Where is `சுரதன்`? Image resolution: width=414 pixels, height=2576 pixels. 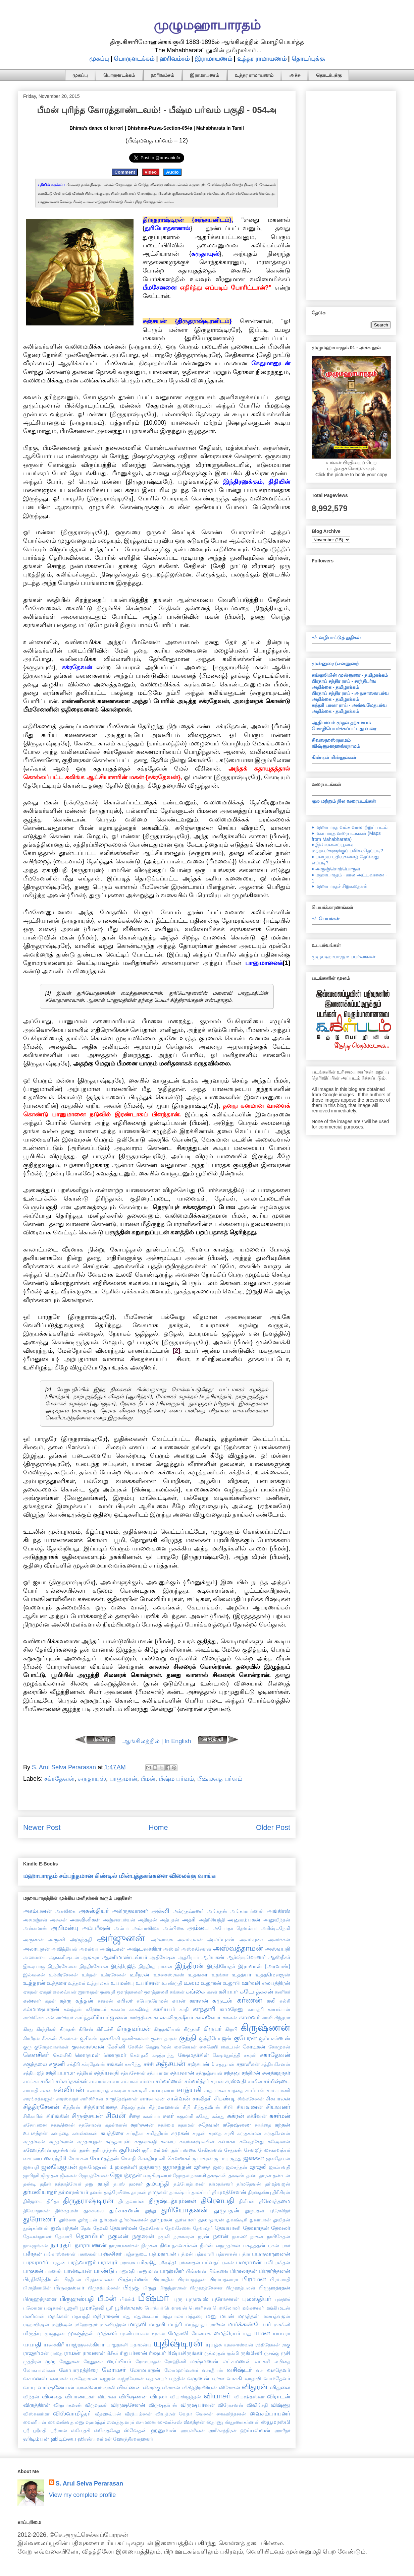
சுரதன் is located at coordinates (199, 2133).